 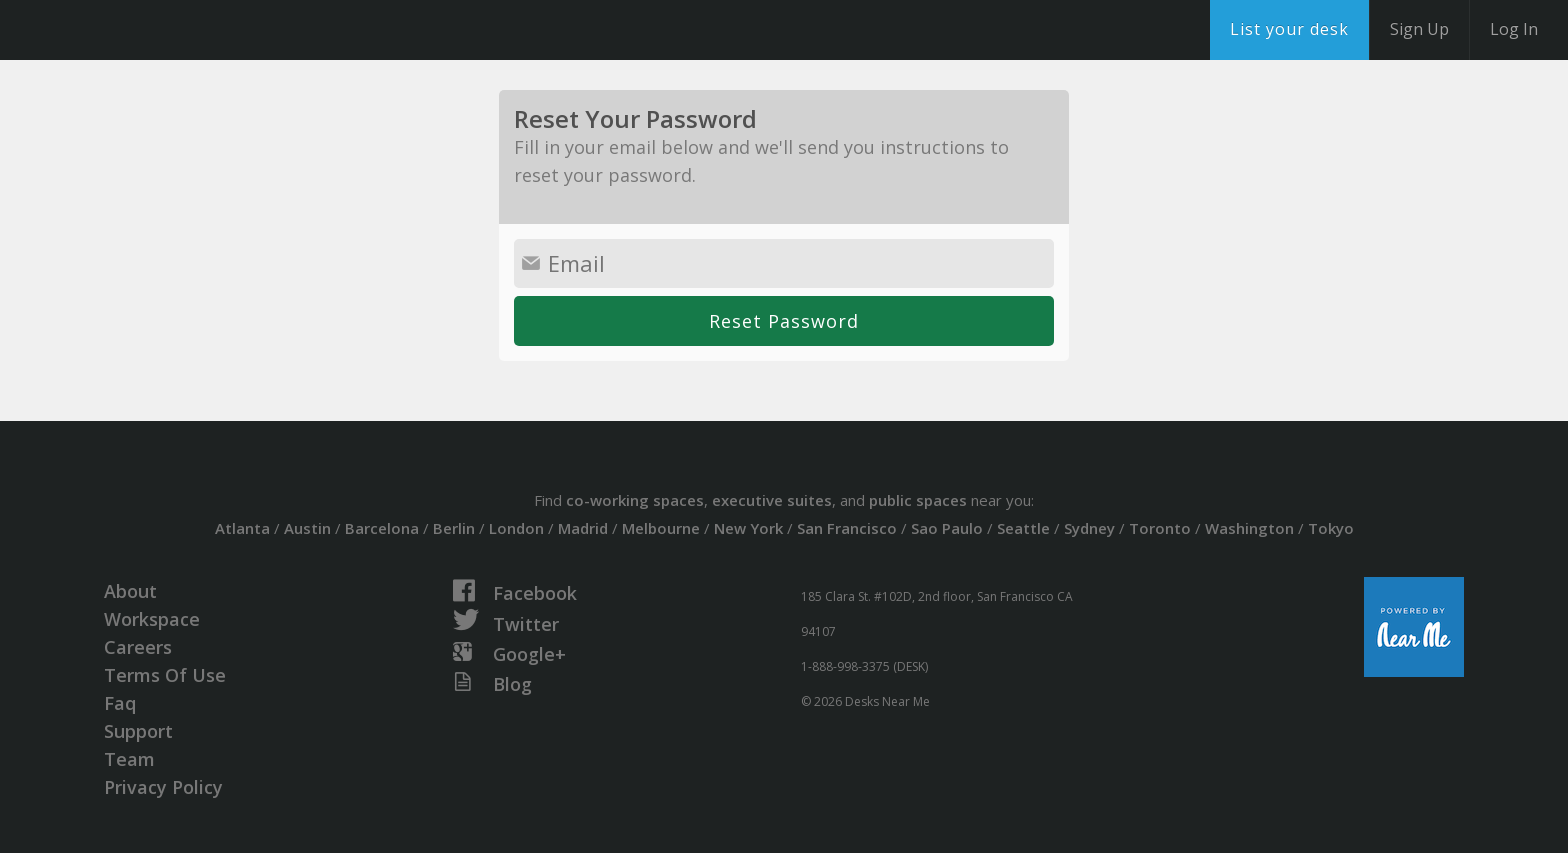 I want to click on Washington, so click(x=1249, y=528).